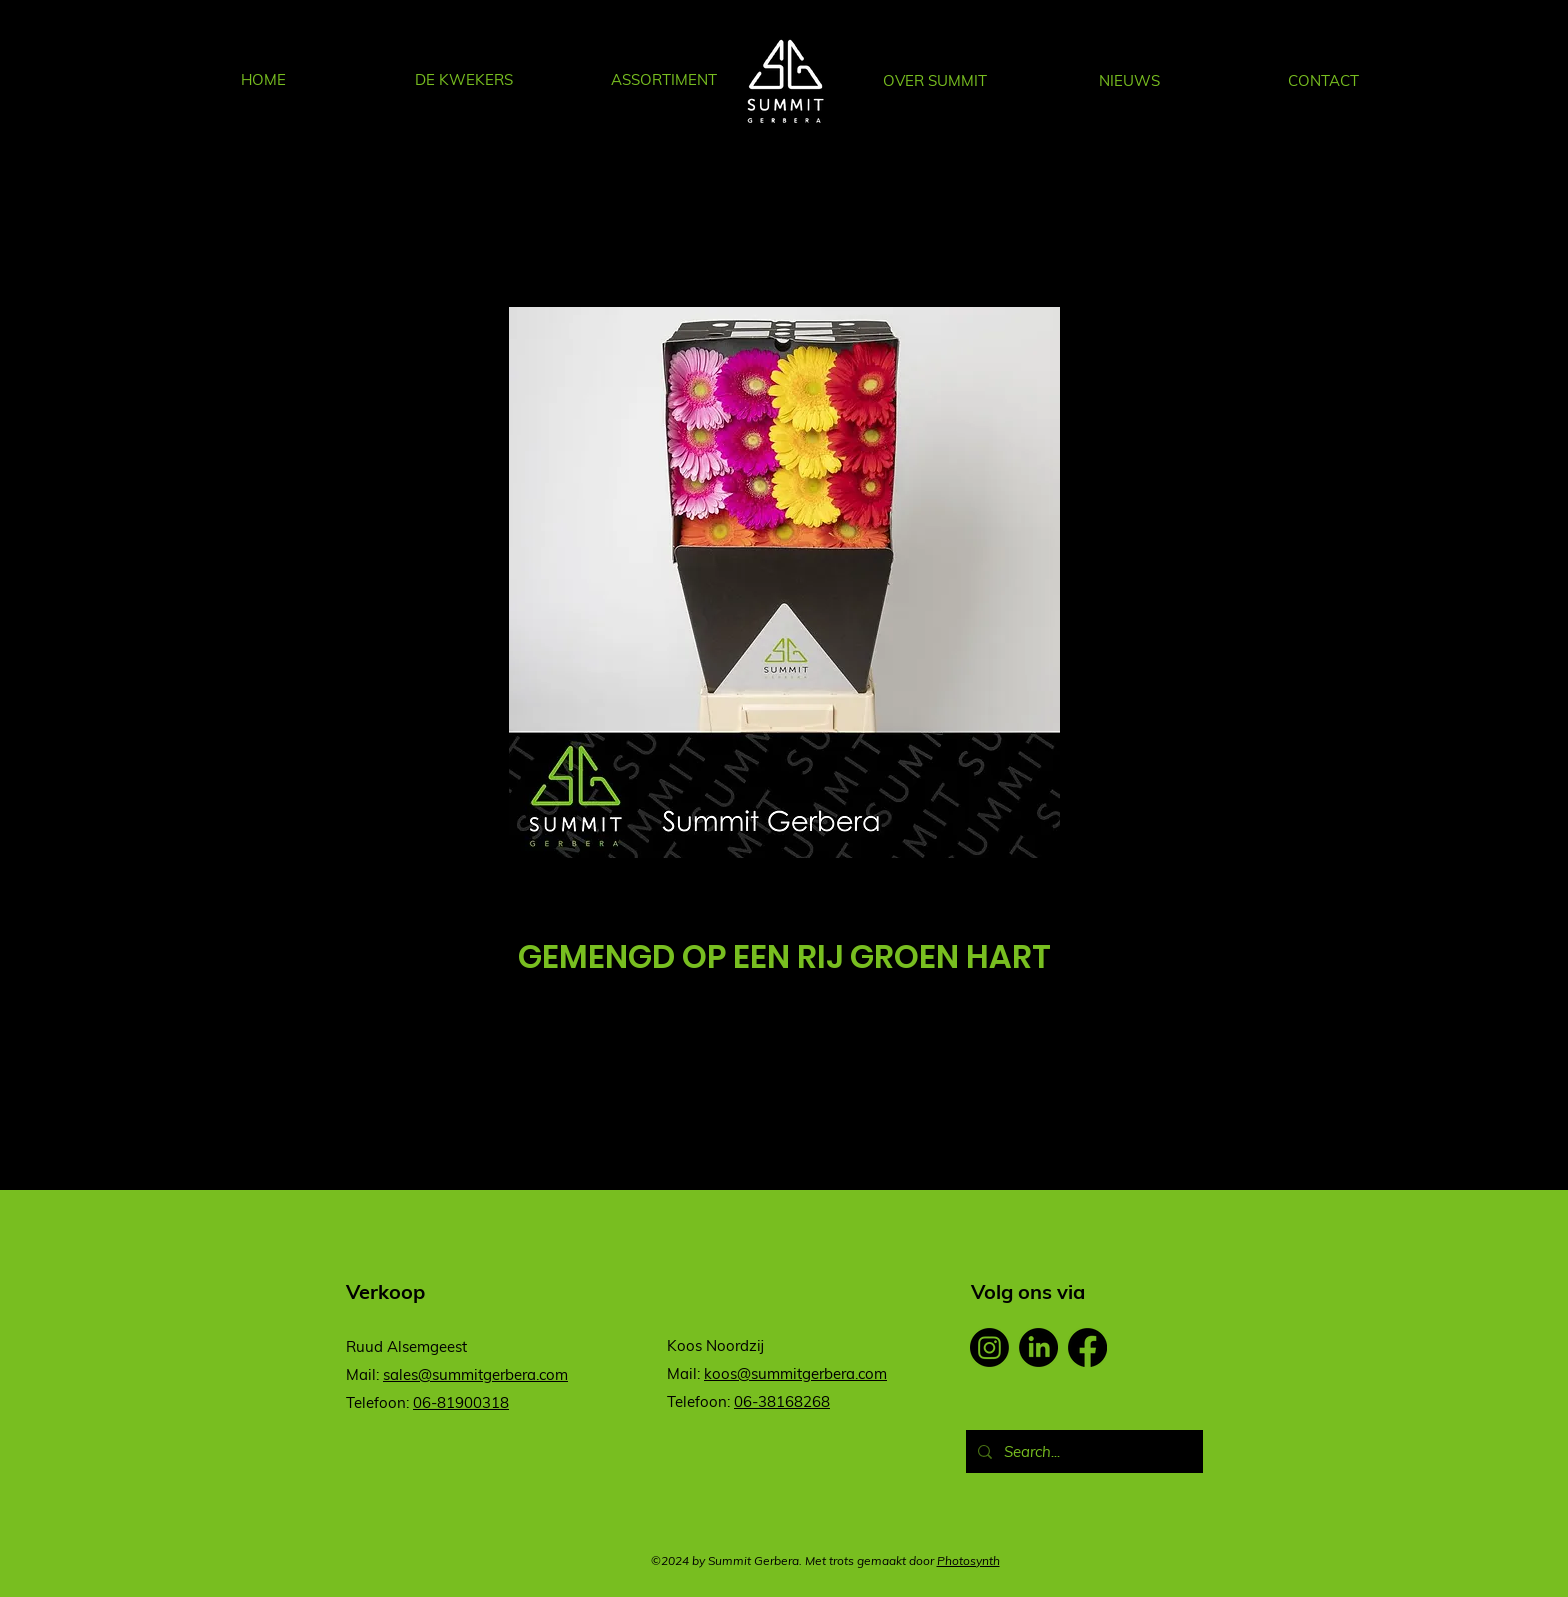  Describe the element at coordinates (782, 1401) in the screenshot. I see `06-38168268` at that location.